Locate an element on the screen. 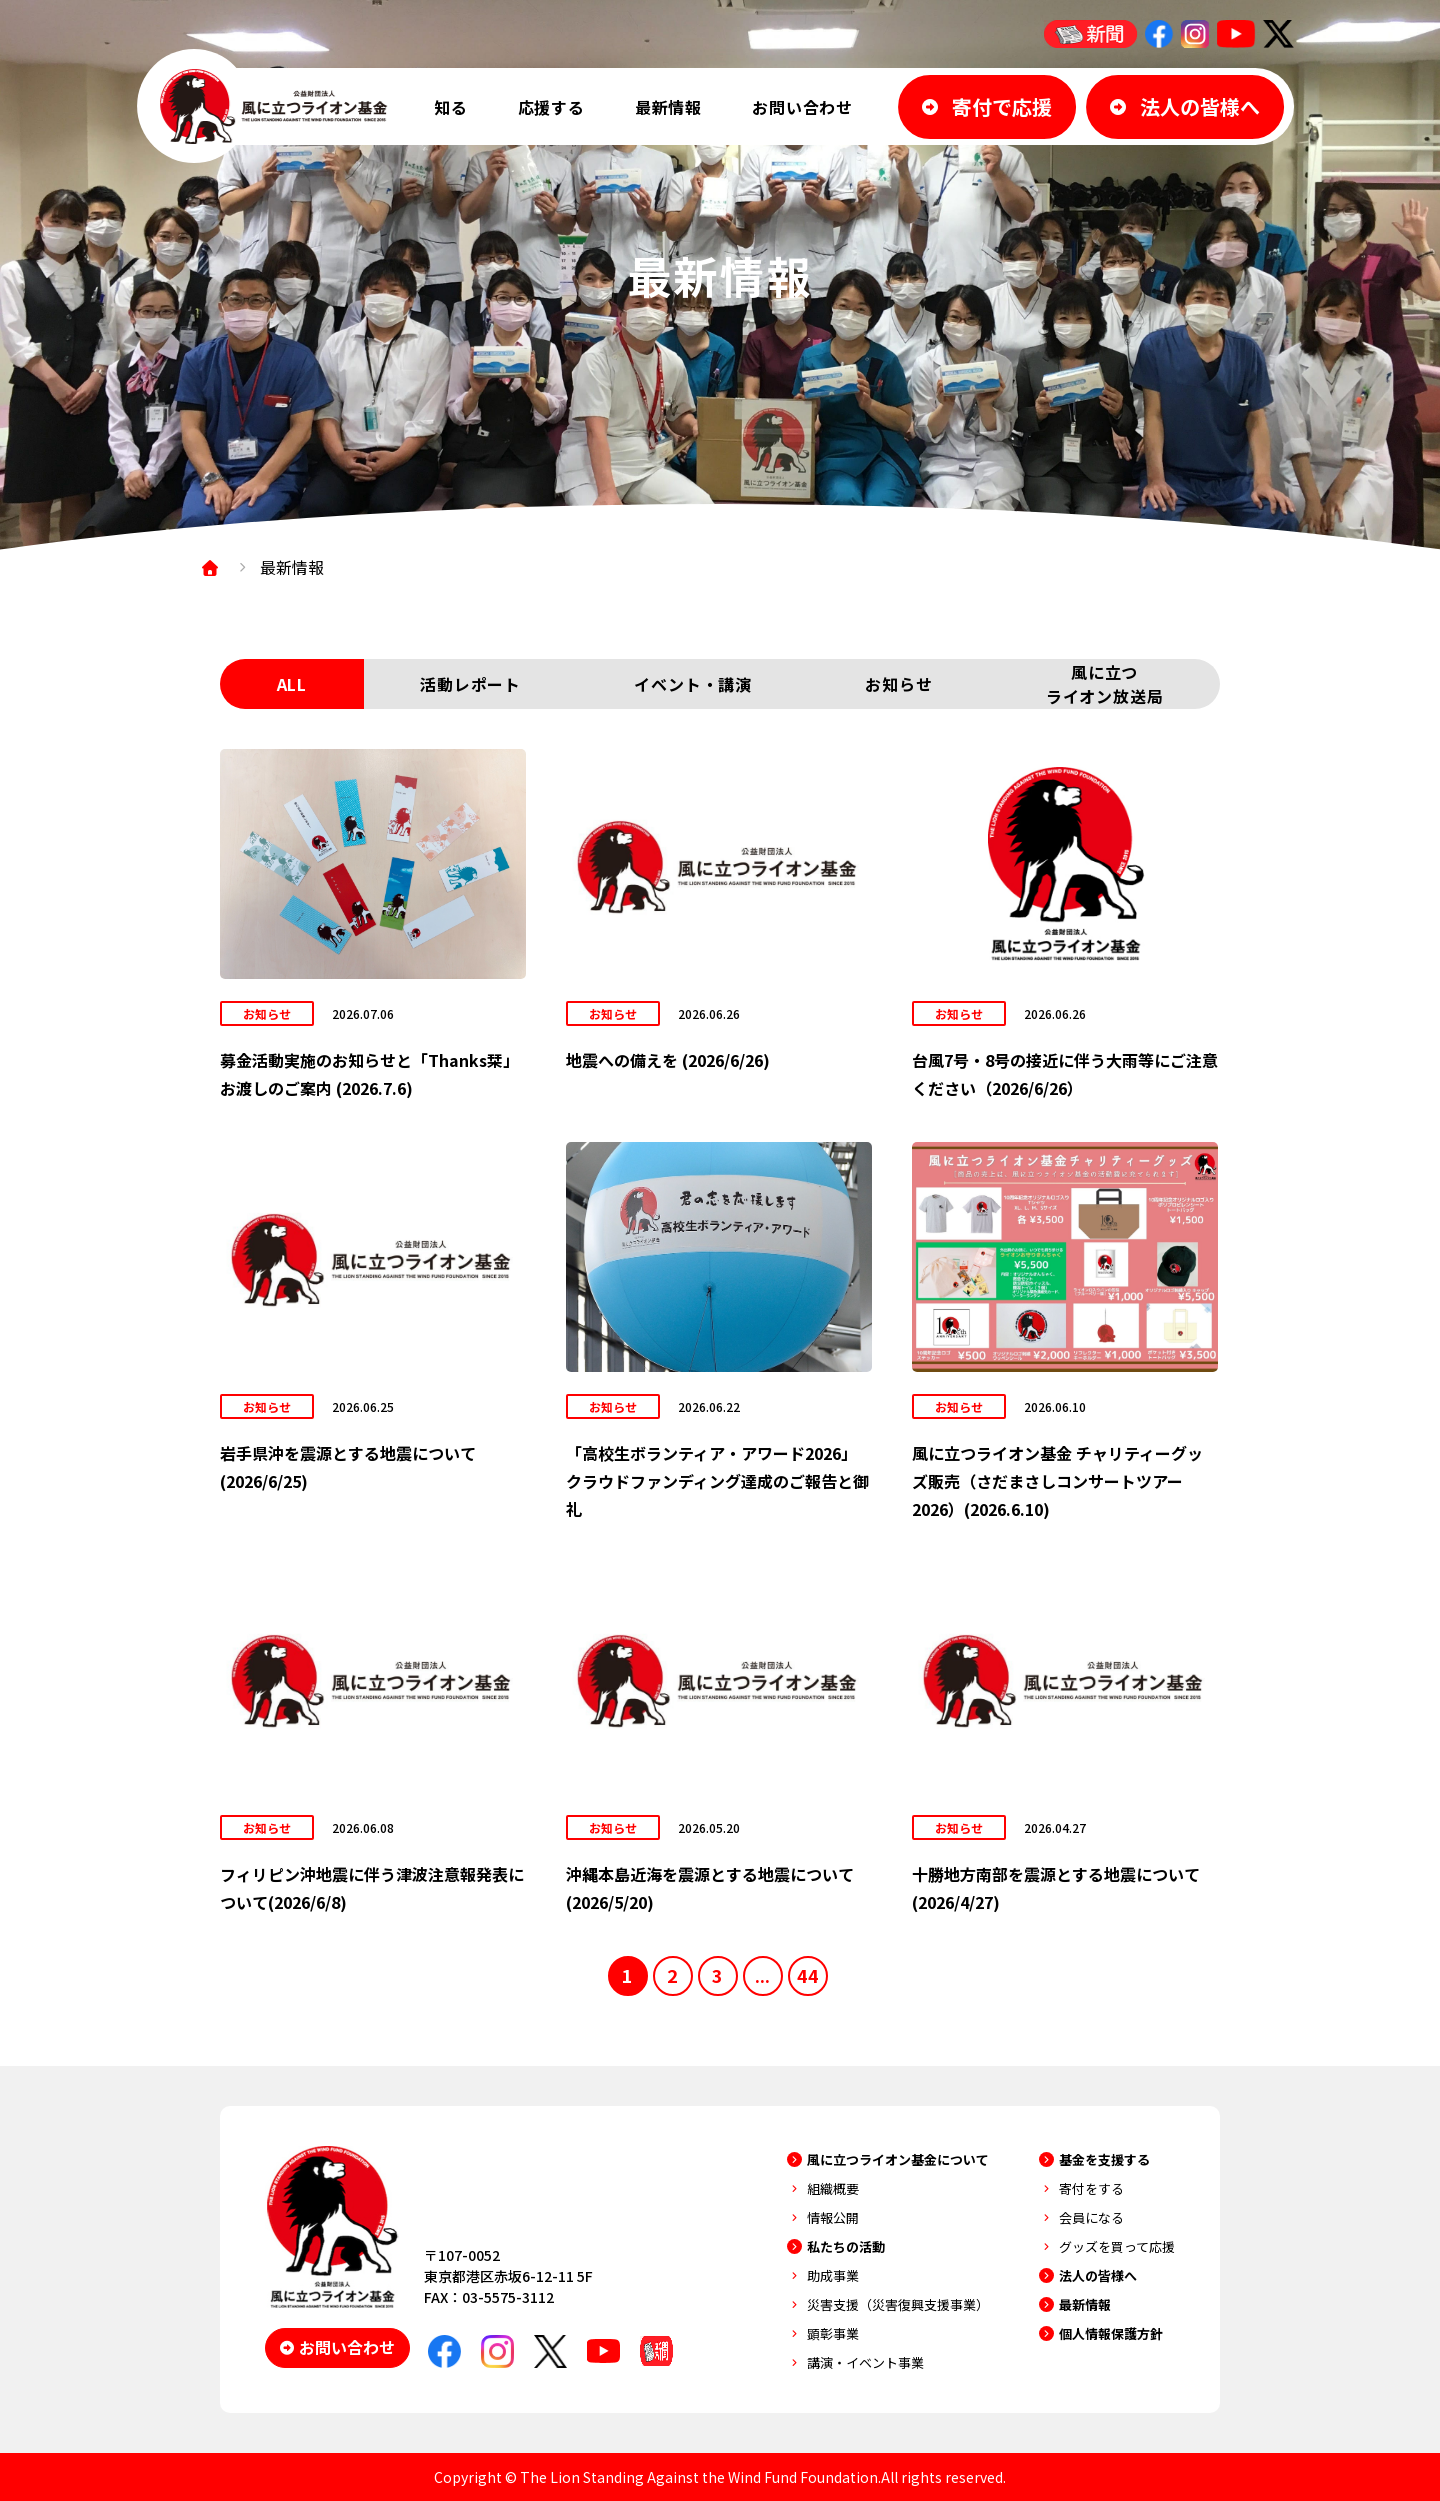  44 is located at coordinates (808, 1975).